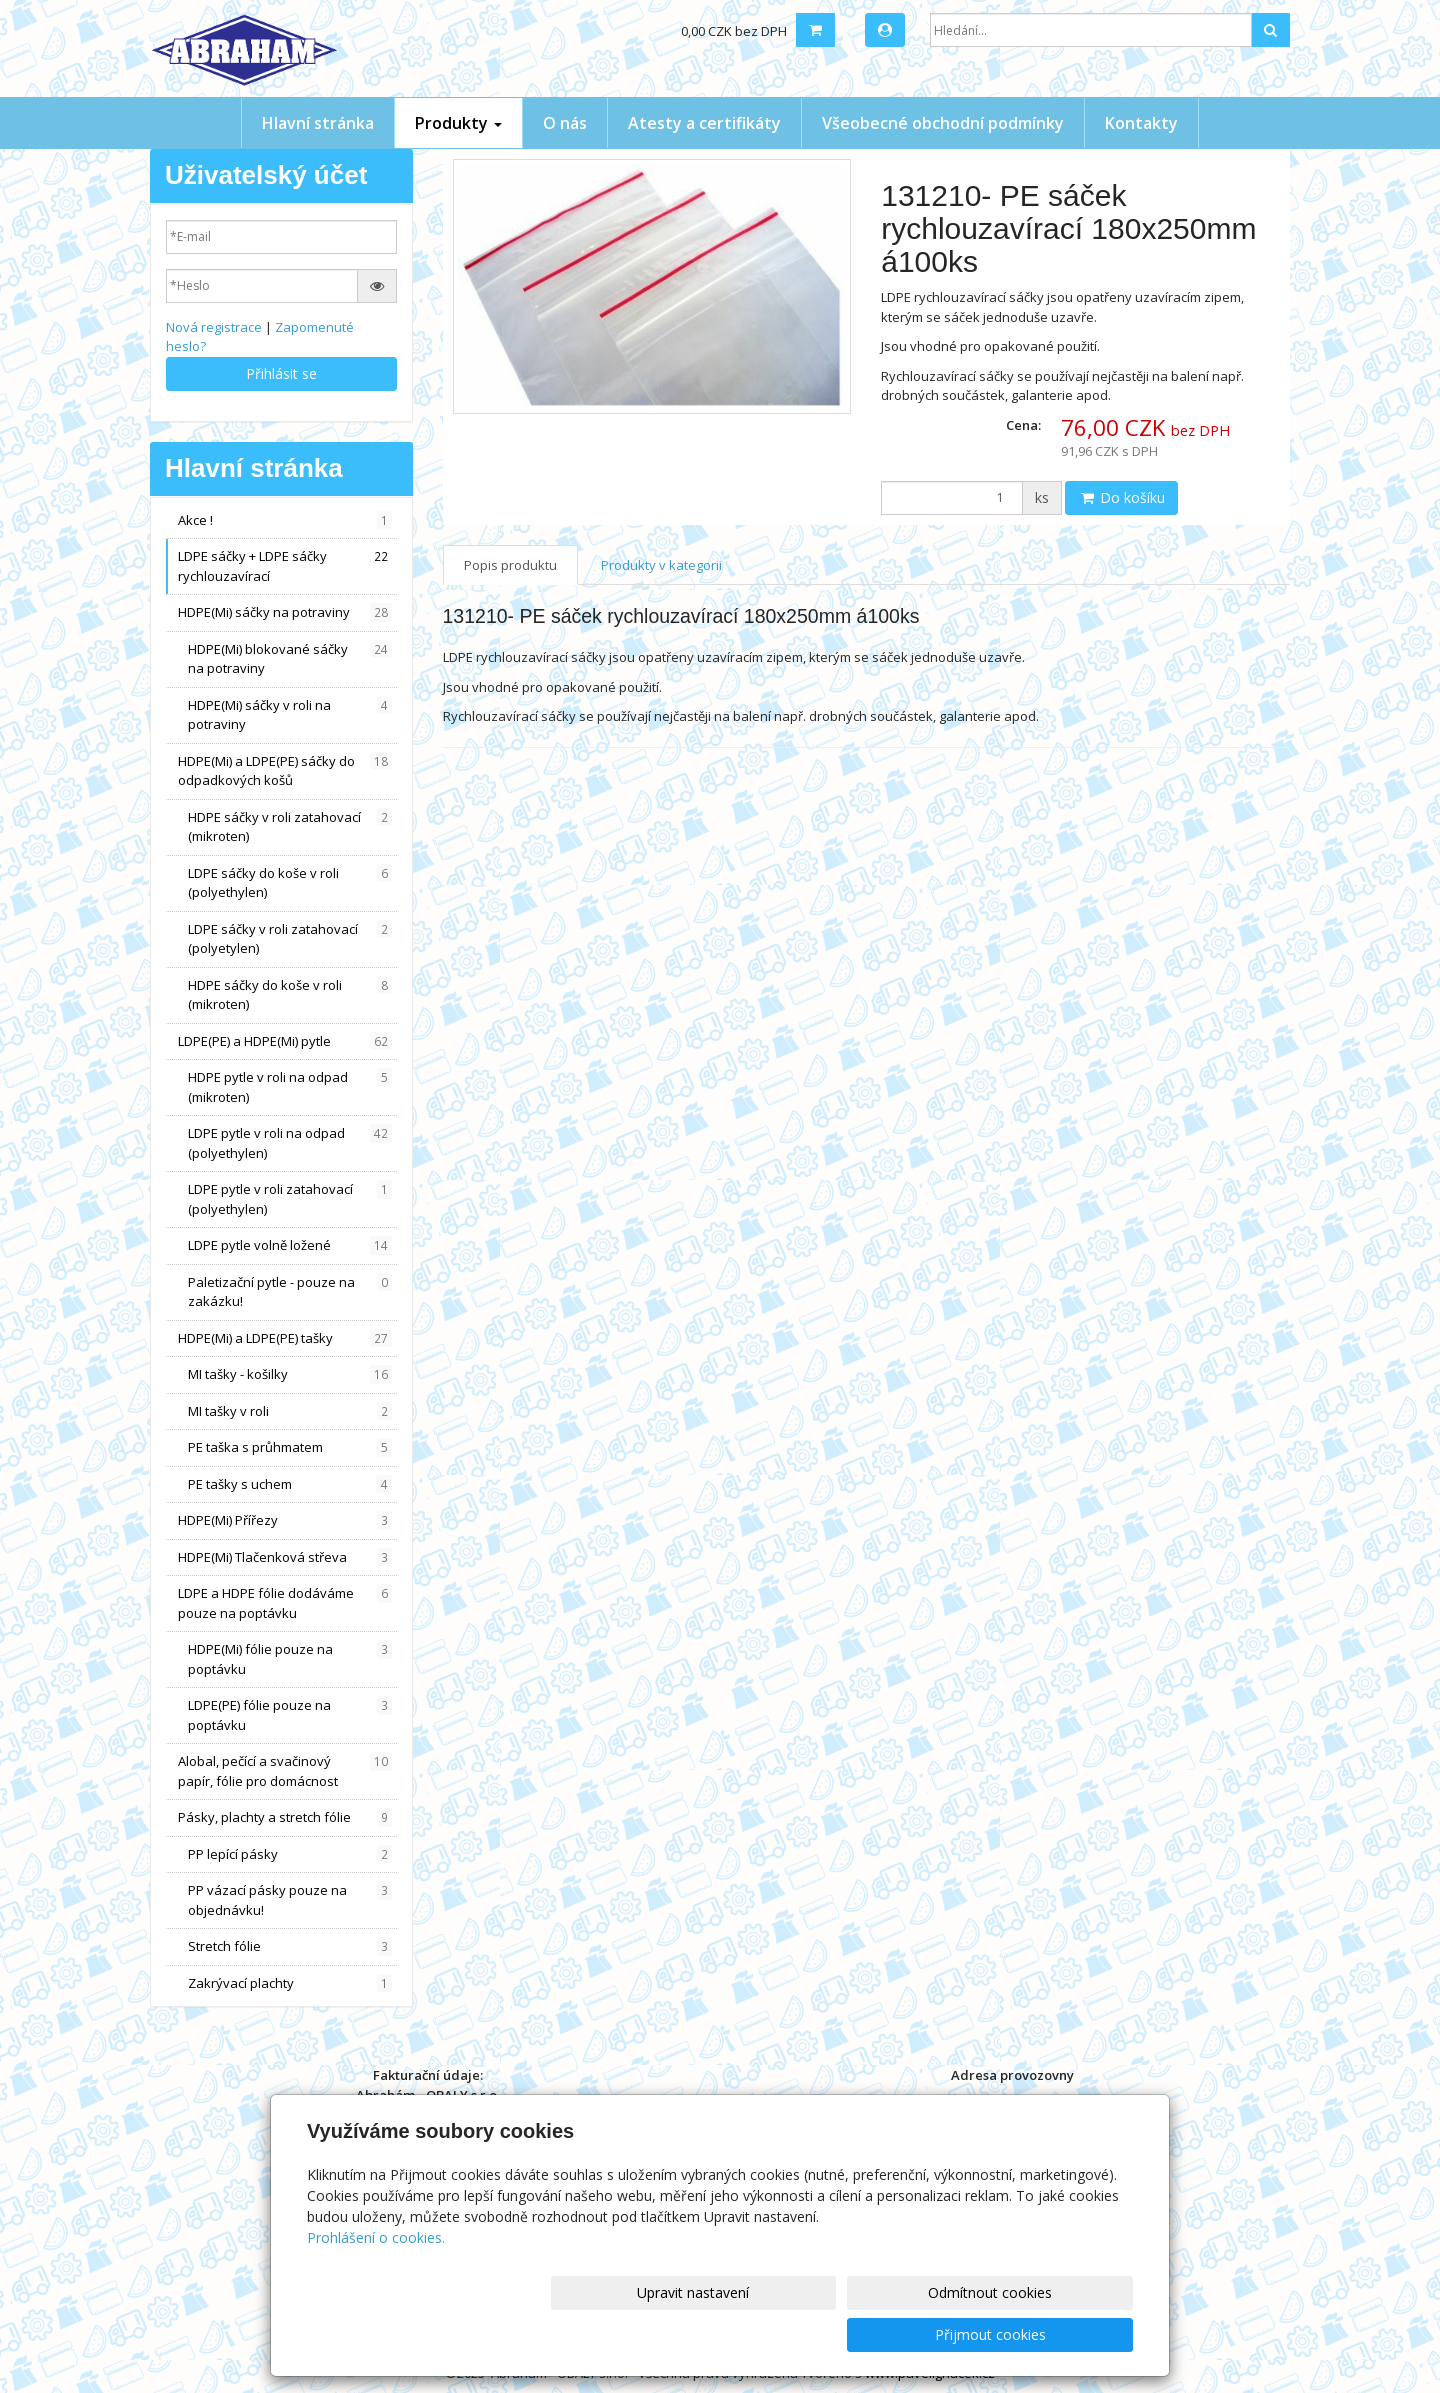  Describe the element at coordinates (290, 1983) in the screenshot. I see `Zakrývací plachty` at that location.